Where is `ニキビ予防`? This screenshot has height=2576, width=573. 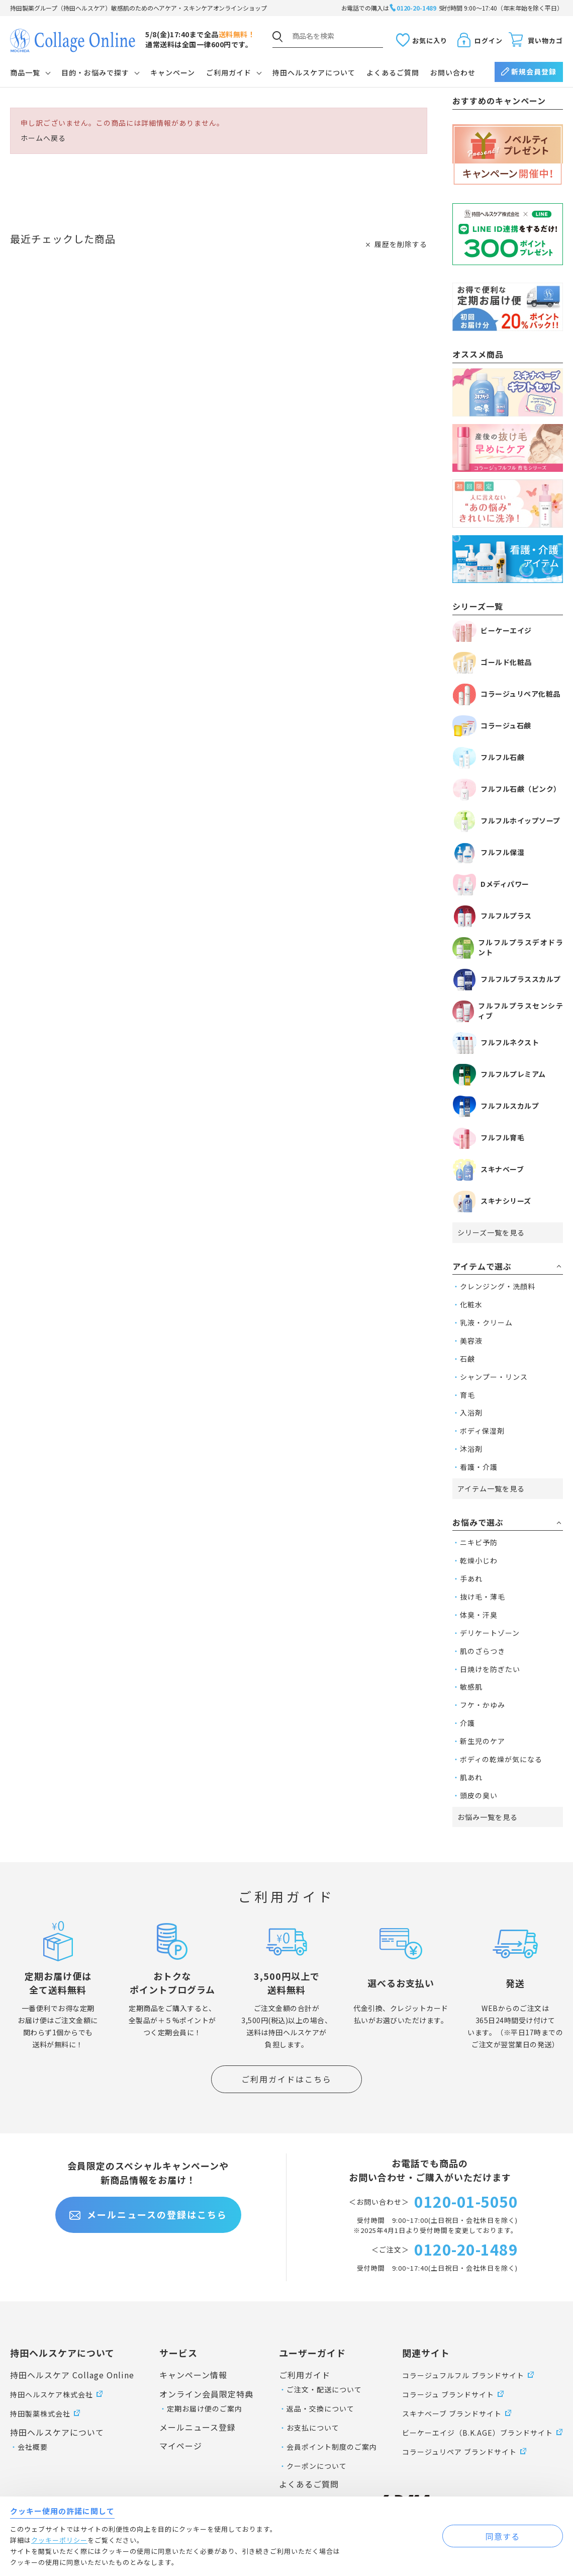 ニキビ予防 is located at coordinates (479, 1542).